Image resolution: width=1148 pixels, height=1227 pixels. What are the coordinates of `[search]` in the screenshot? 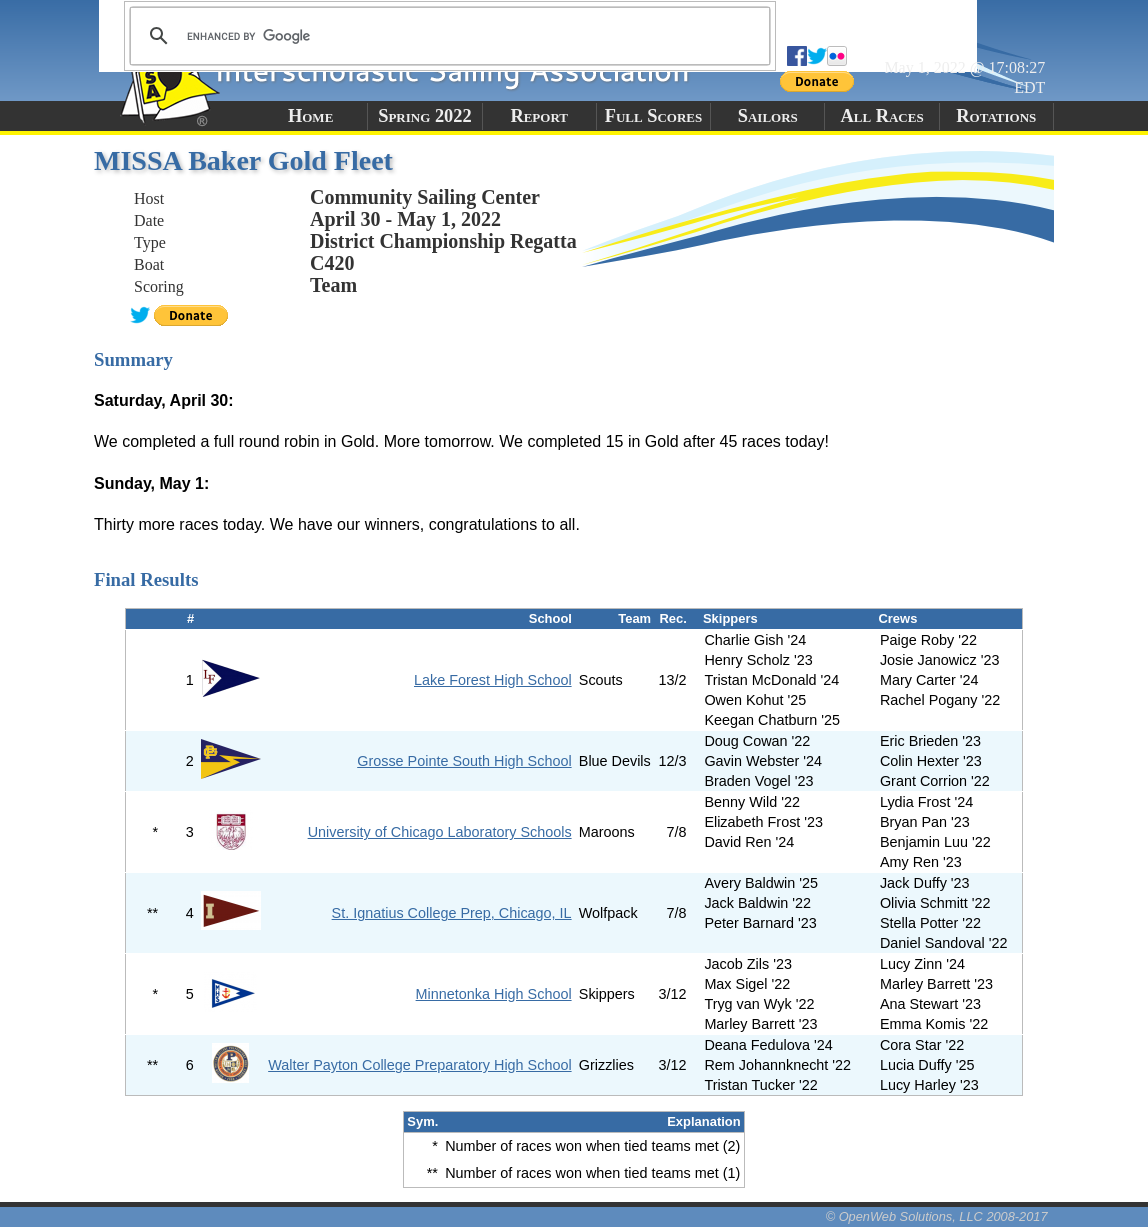 It's located at (447, 36).